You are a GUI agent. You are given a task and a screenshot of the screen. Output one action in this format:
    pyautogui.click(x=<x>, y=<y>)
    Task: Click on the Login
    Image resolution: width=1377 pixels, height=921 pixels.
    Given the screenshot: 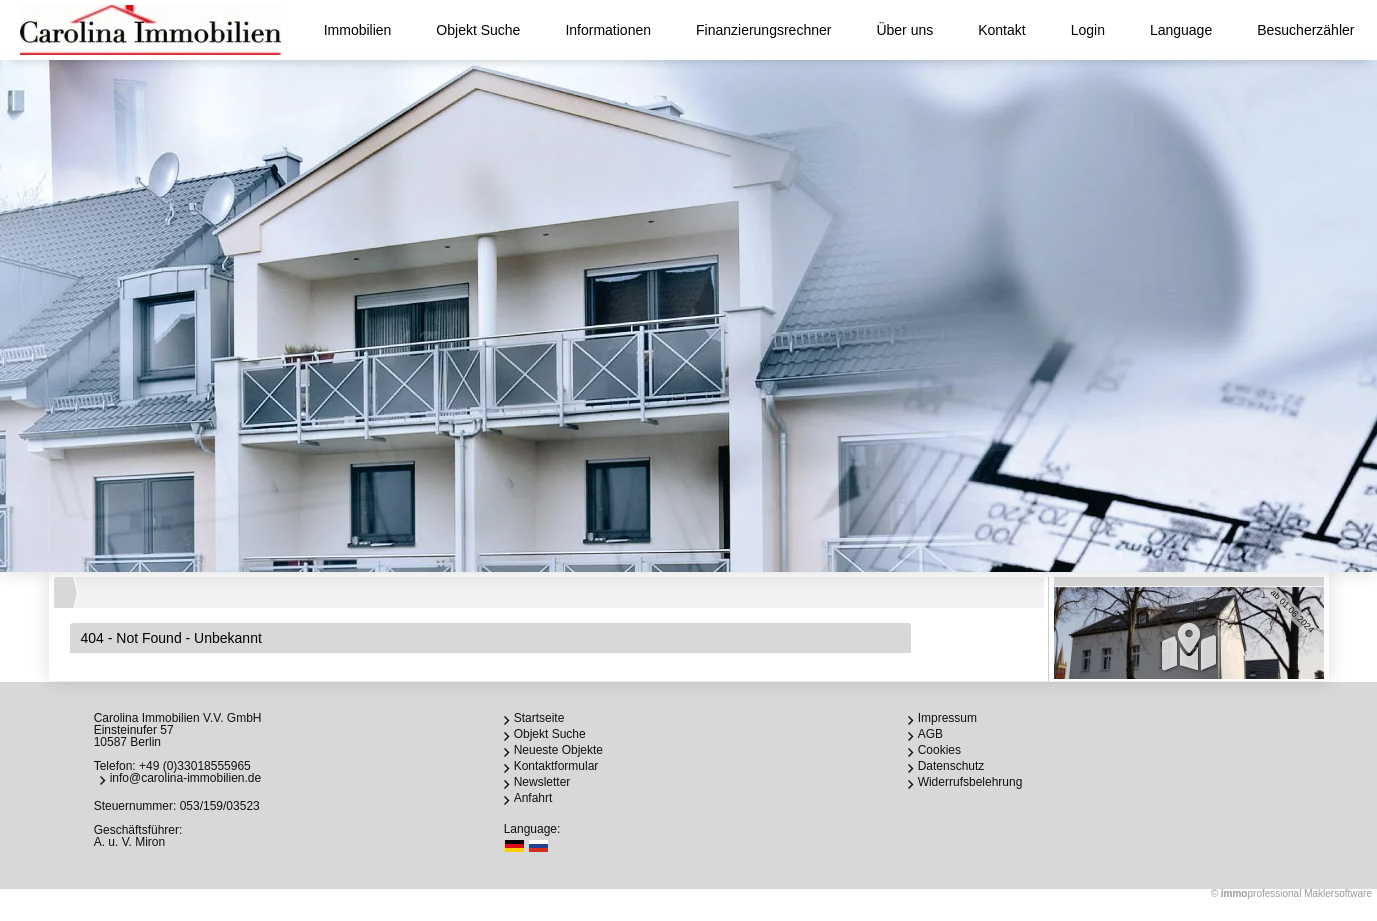 What is the action you would take?
    pyautogui.click(x=1088, y=30)
    